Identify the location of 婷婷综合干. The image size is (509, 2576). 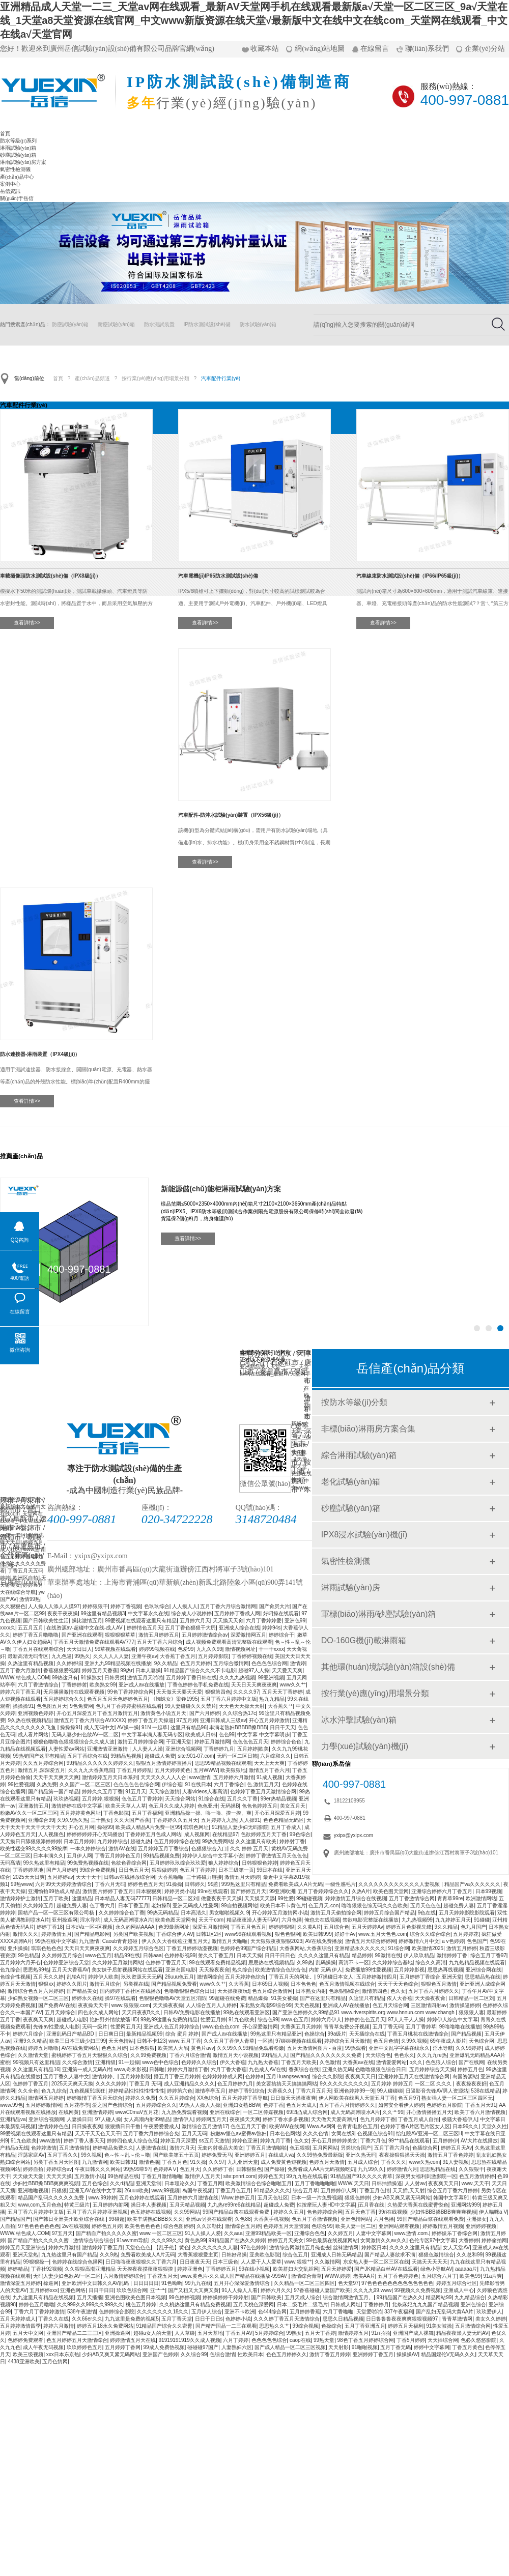
(281, 1635).